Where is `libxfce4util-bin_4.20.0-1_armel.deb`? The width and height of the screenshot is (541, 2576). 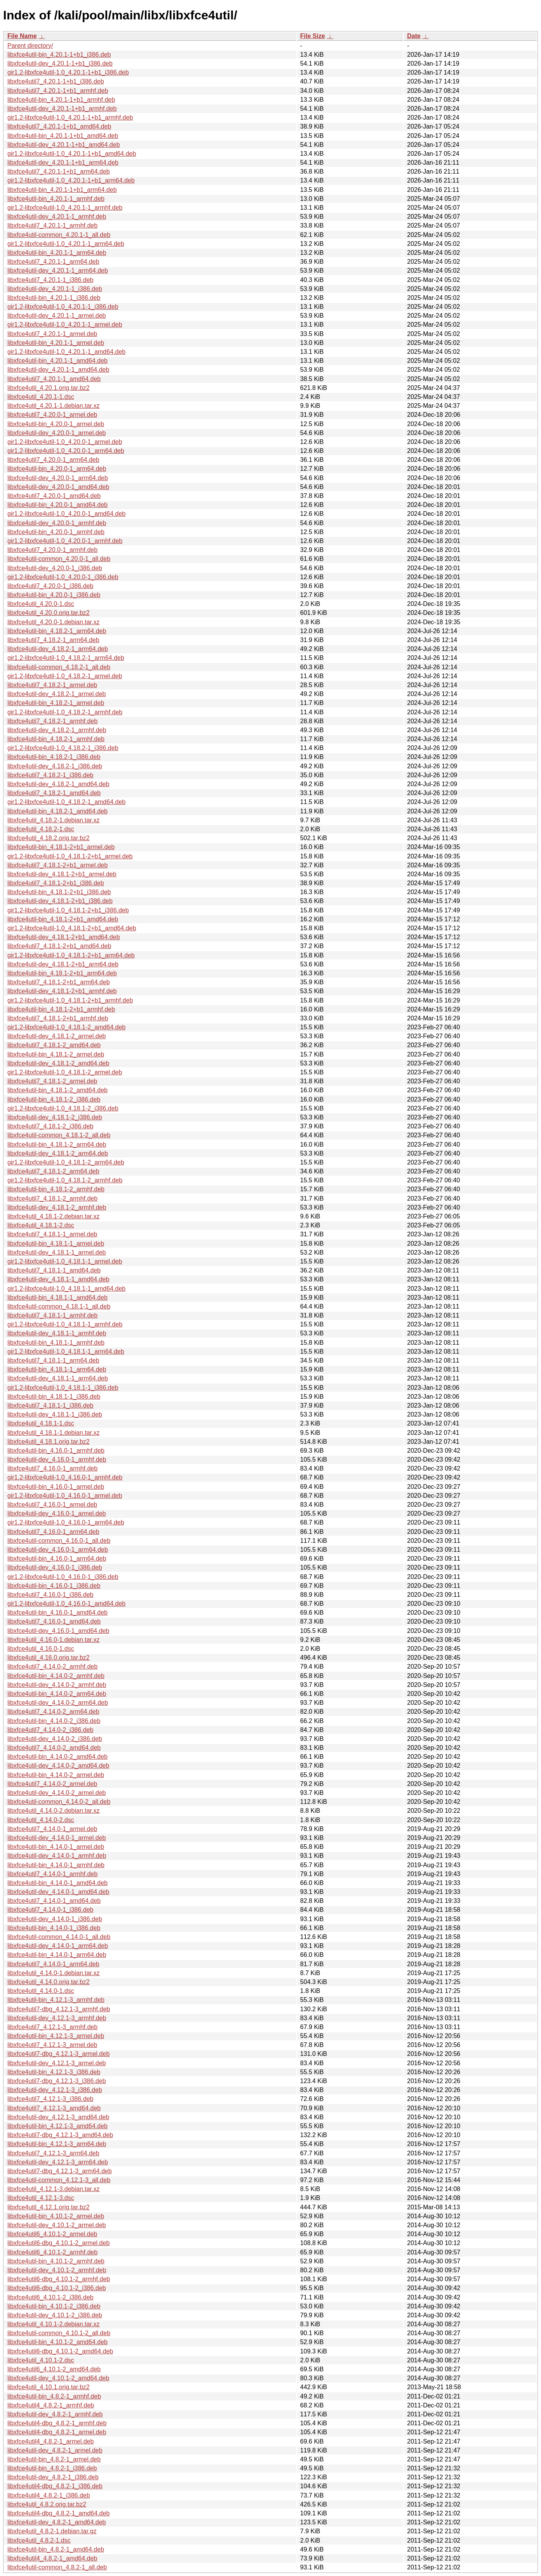
libxfce4util-bin_4.20.0-1_armel.deb is located at coordinates (55, 424).